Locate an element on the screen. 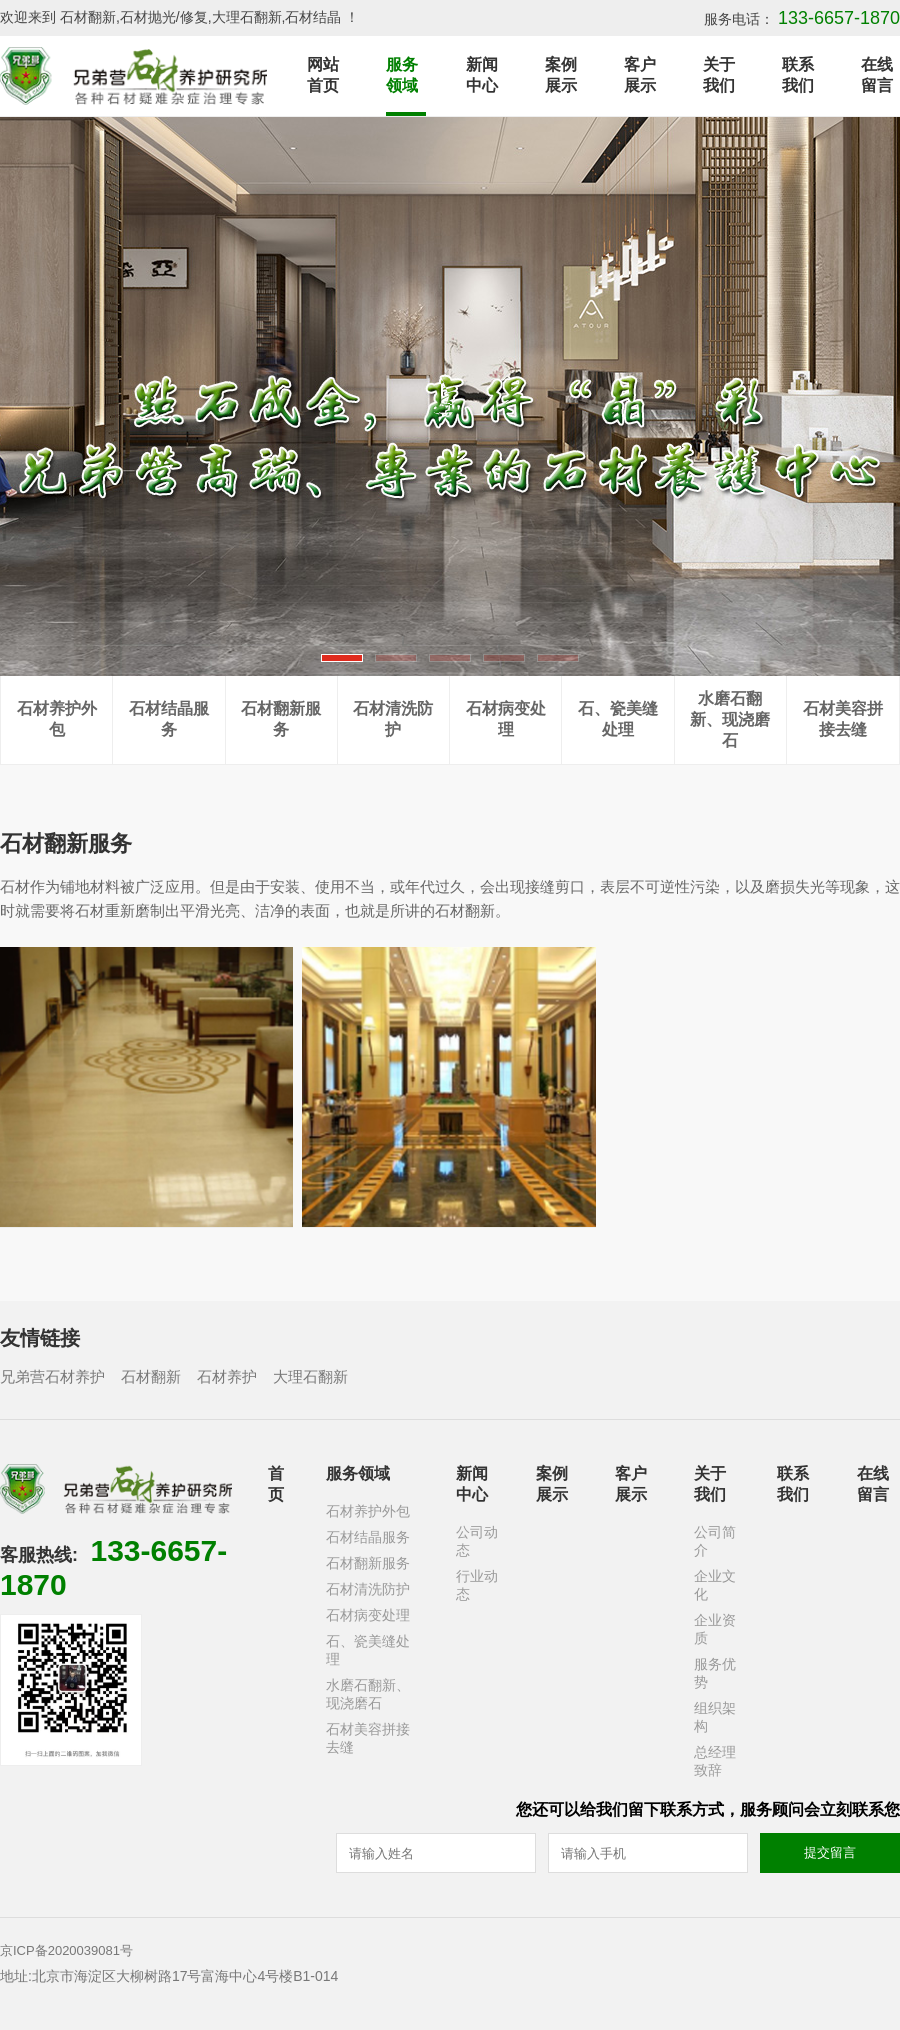 The image size is (900, 2030). 组织架构 is located at coordinates (715, 1717).